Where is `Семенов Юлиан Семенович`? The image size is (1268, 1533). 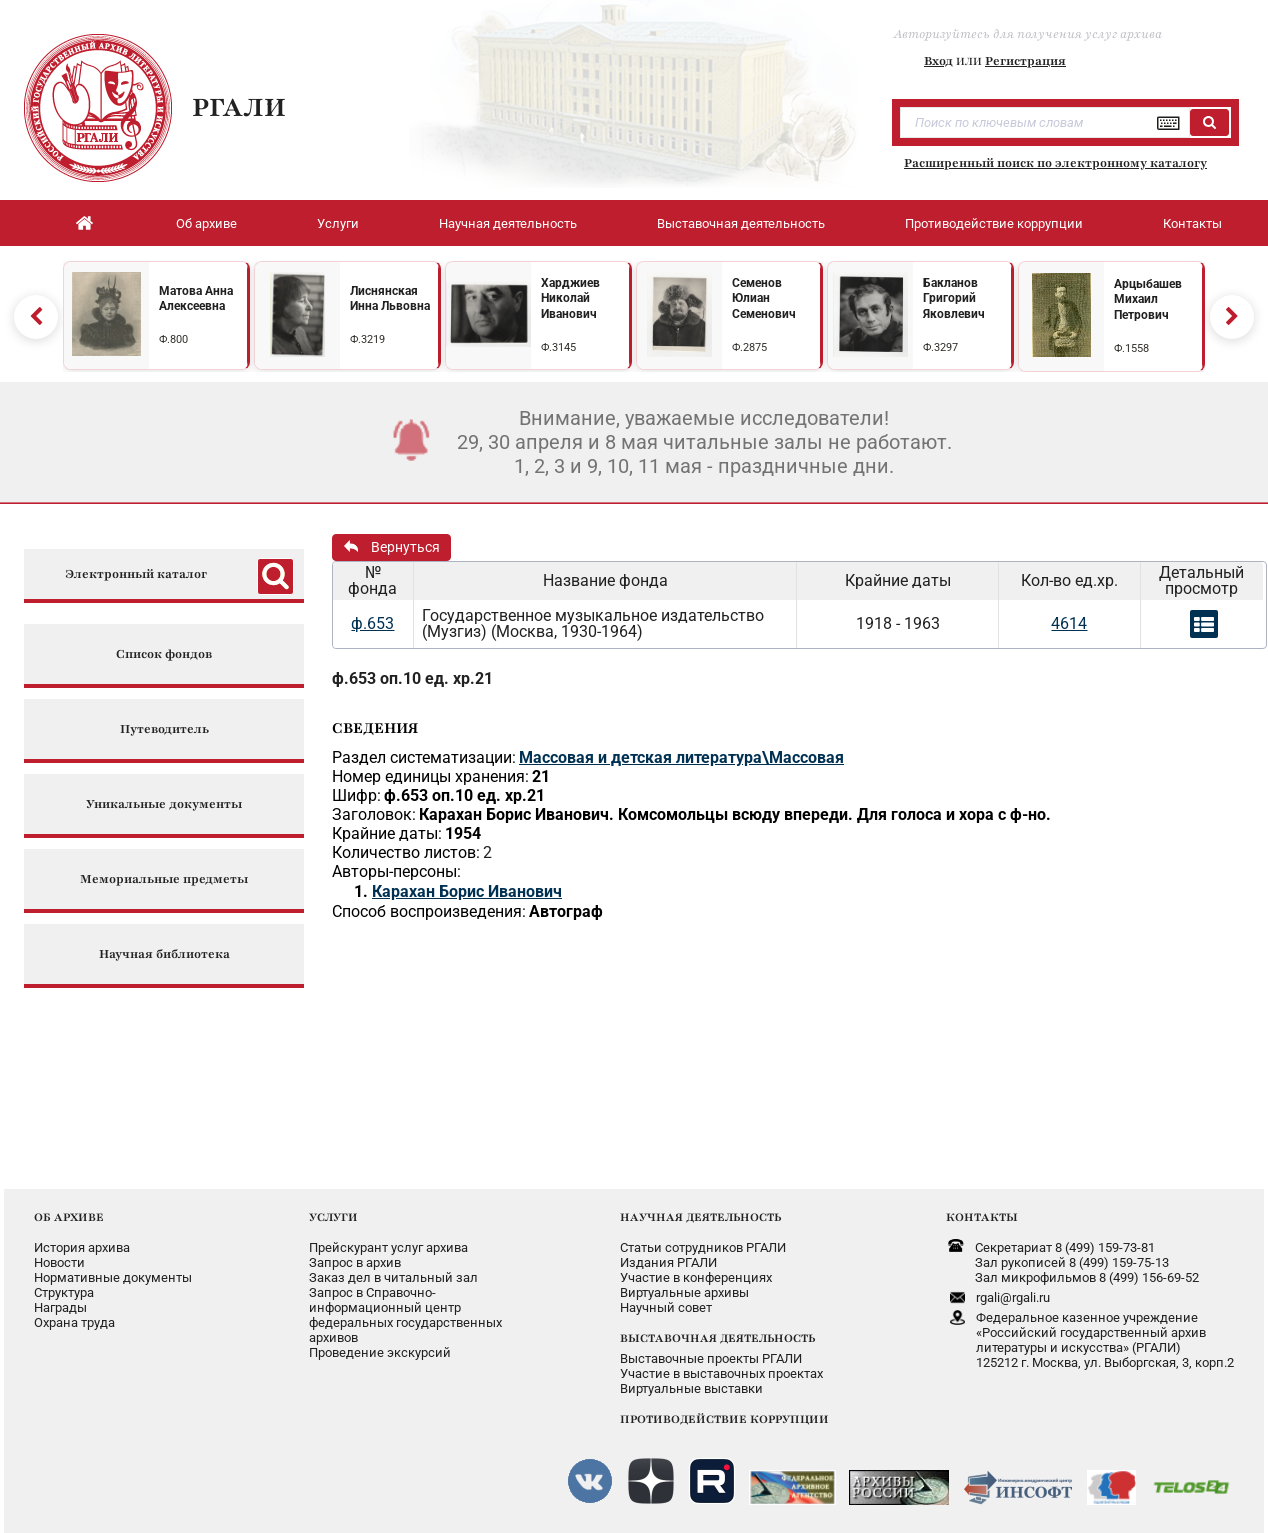
Семенов Юлиан Семенович is located at coordinates (764, 298).